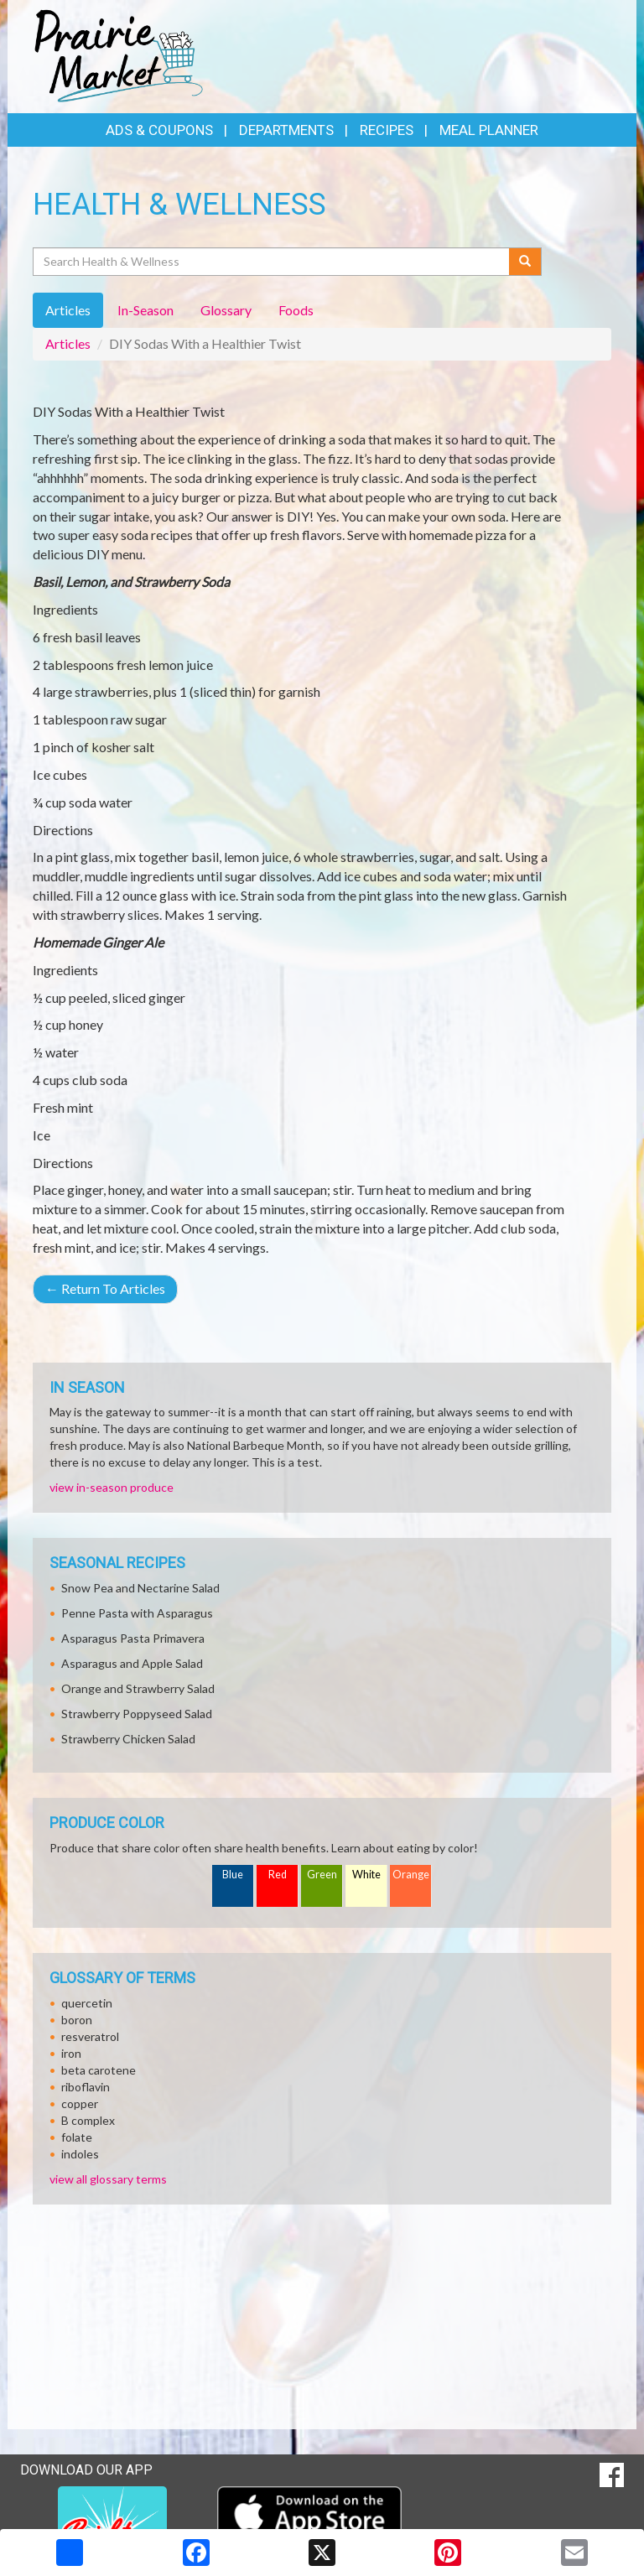 This screenshot has height=2576, width=644. I want to click on Strawberry Poppyseed Salad, so click(136, 1713).